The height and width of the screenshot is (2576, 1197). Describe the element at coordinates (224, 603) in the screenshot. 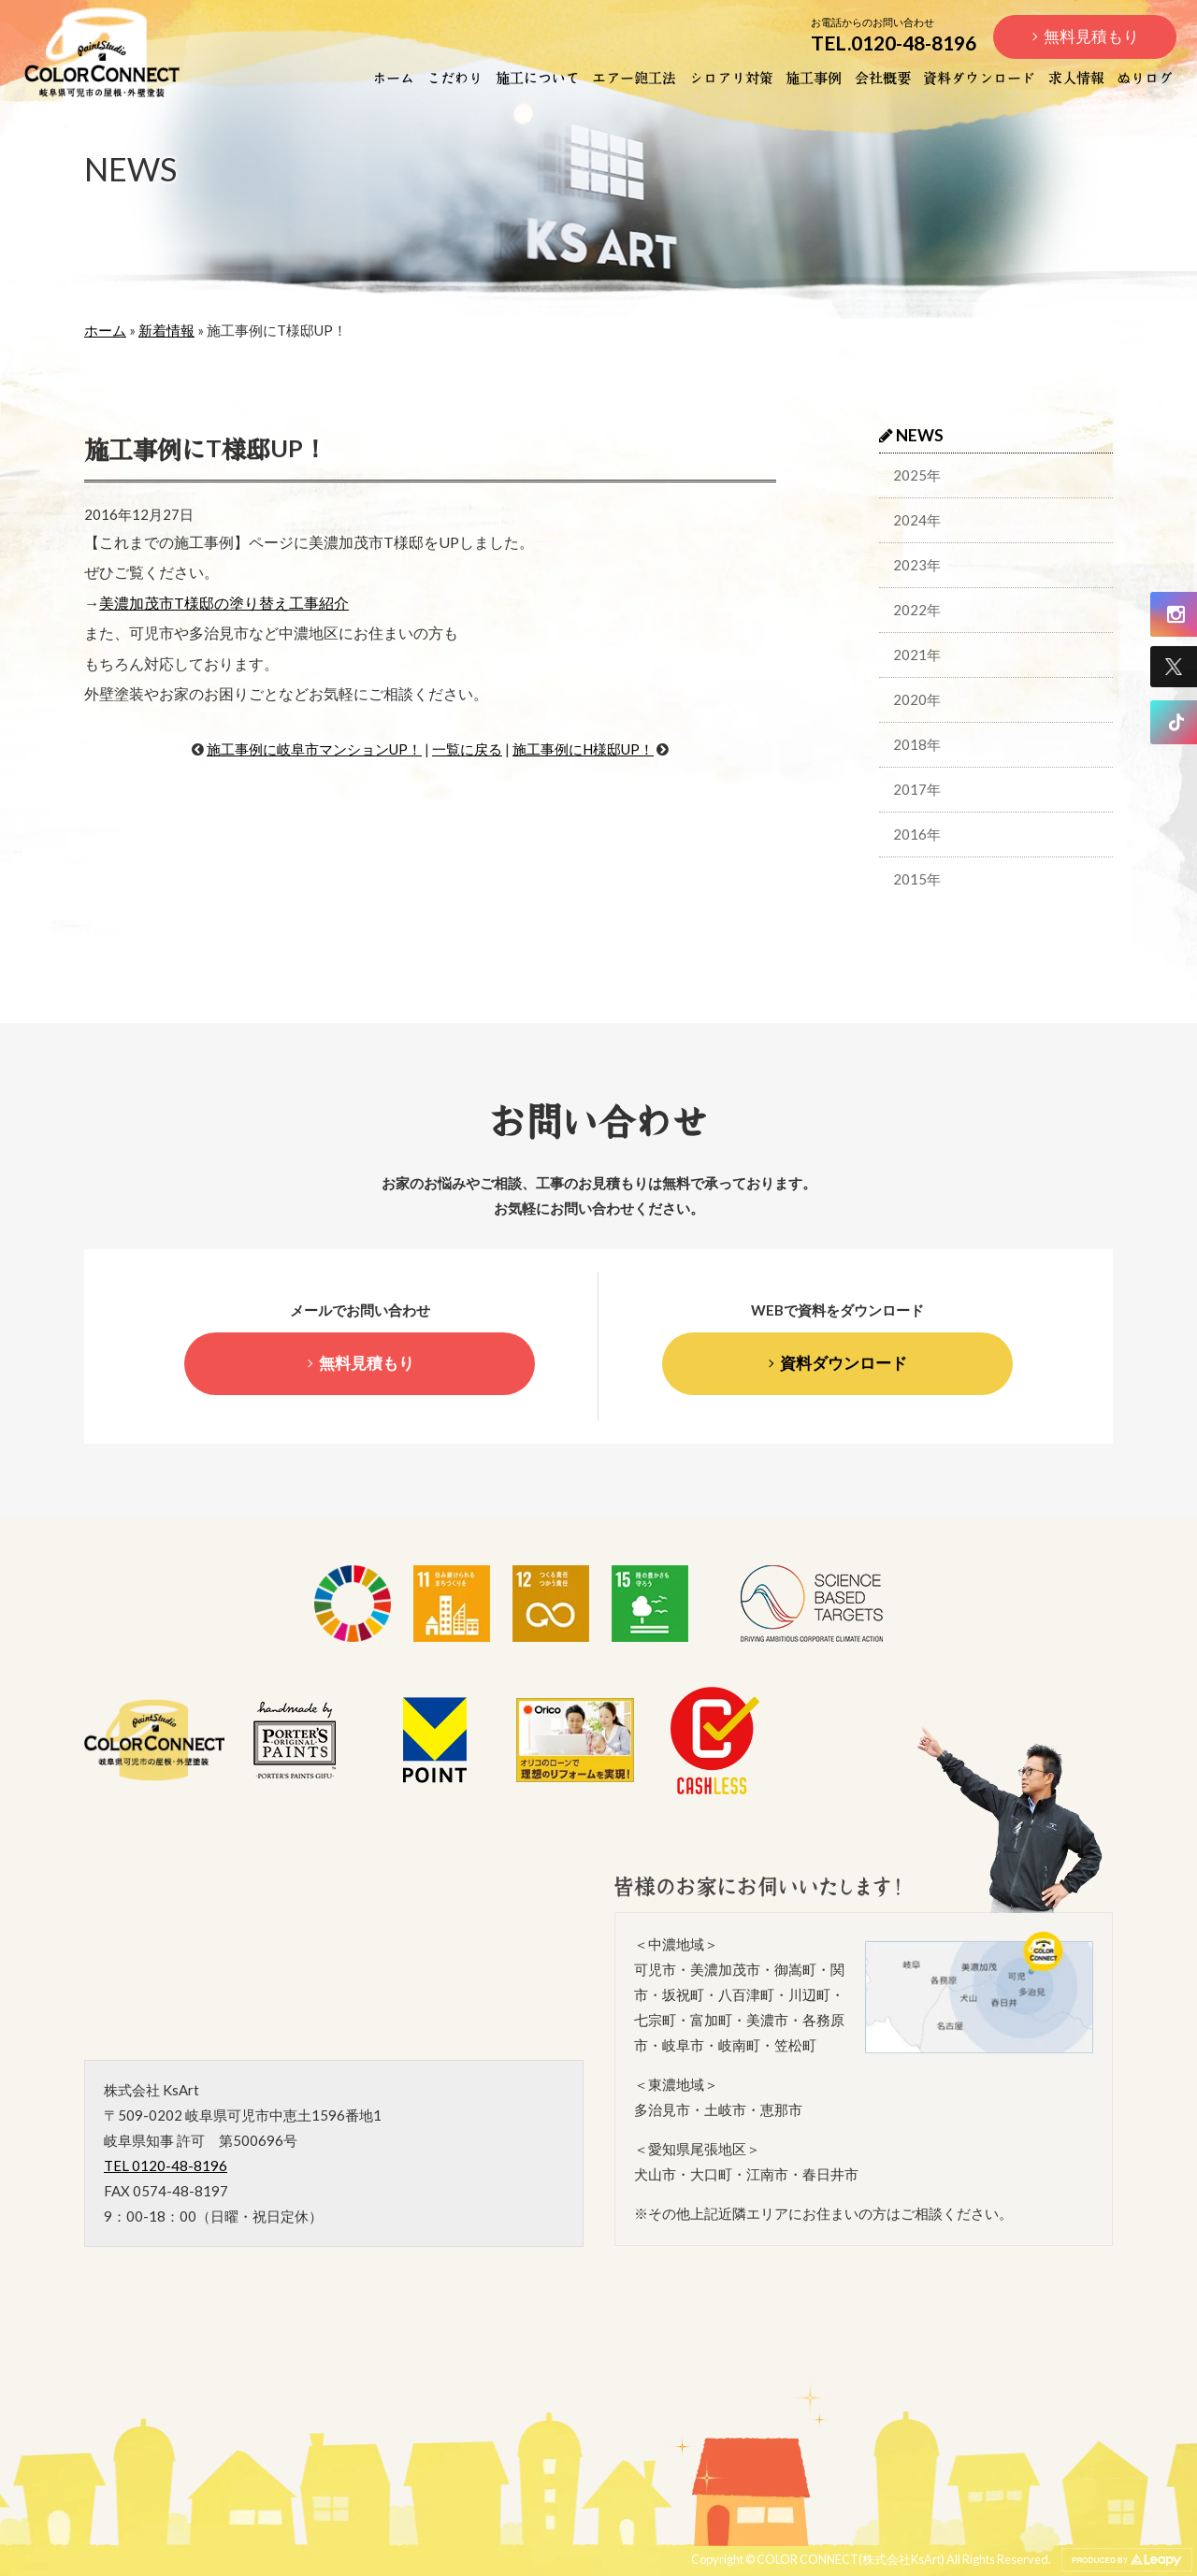

I see `美濃加茂市T様邸の塗り替え工事紹介` at that location.